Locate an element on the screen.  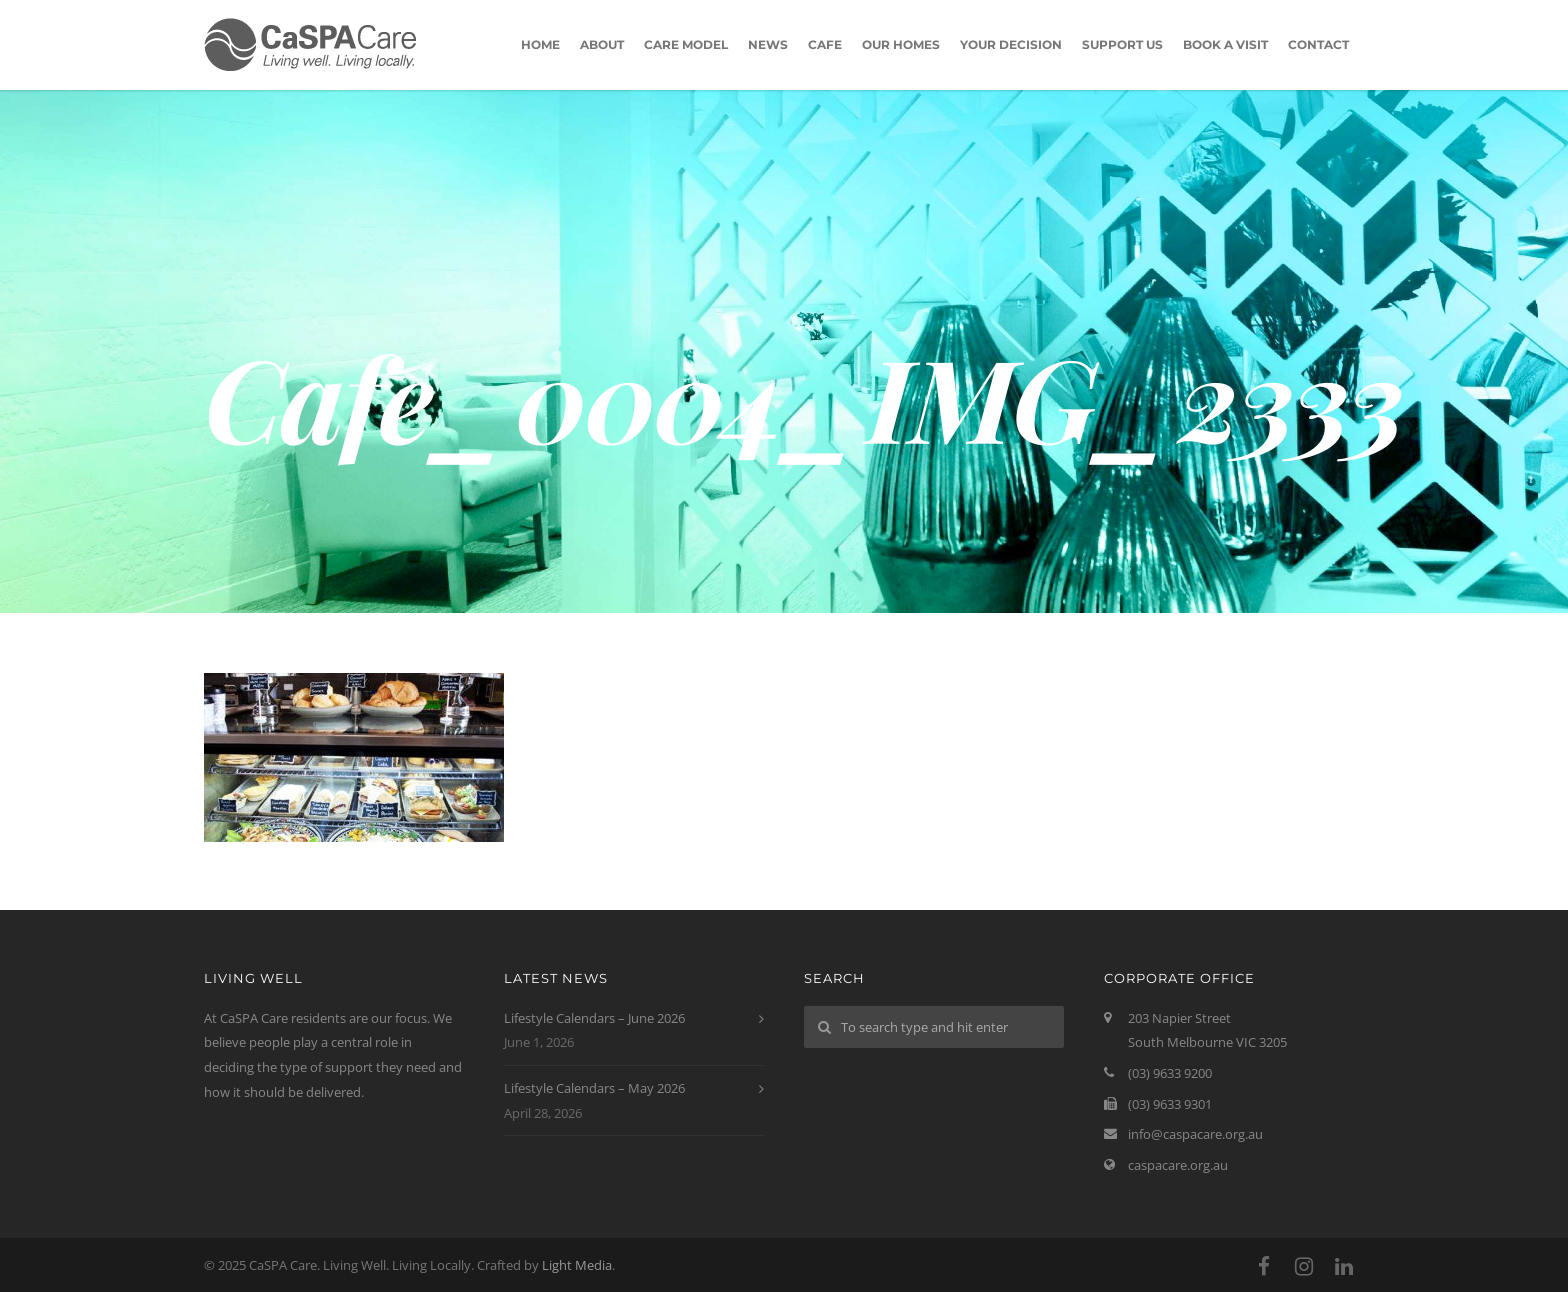
info@caspacare.org.au is located at coordinates (1195, 1134).